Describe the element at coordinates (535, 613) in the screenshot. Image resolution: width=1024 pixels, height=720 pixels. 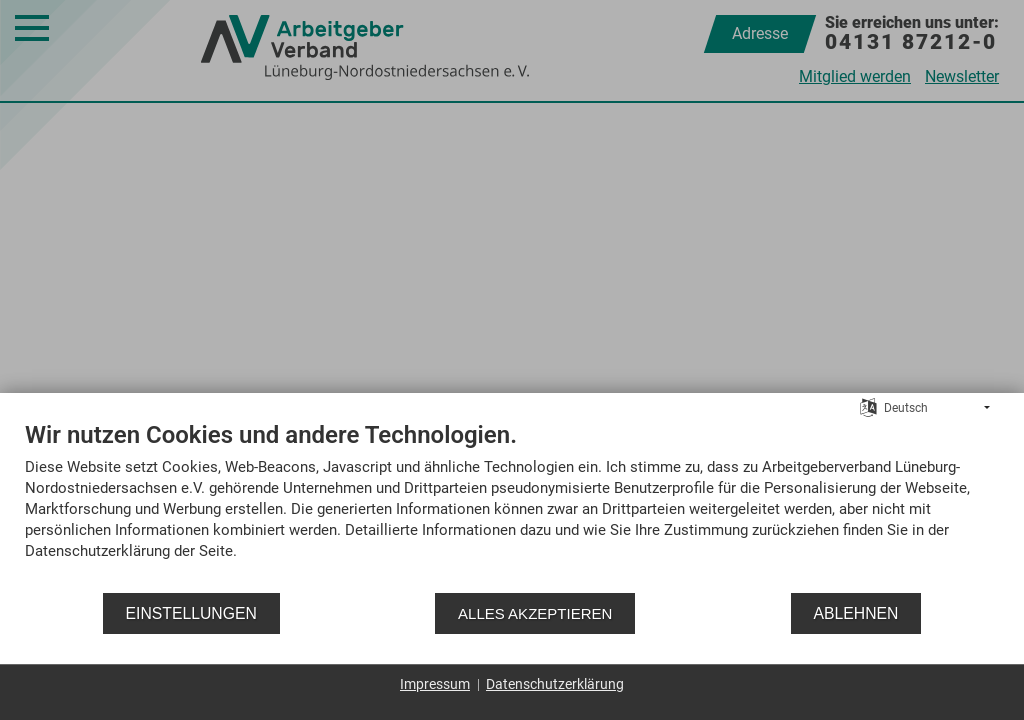
I see `Alles akzeptieren` at that location.